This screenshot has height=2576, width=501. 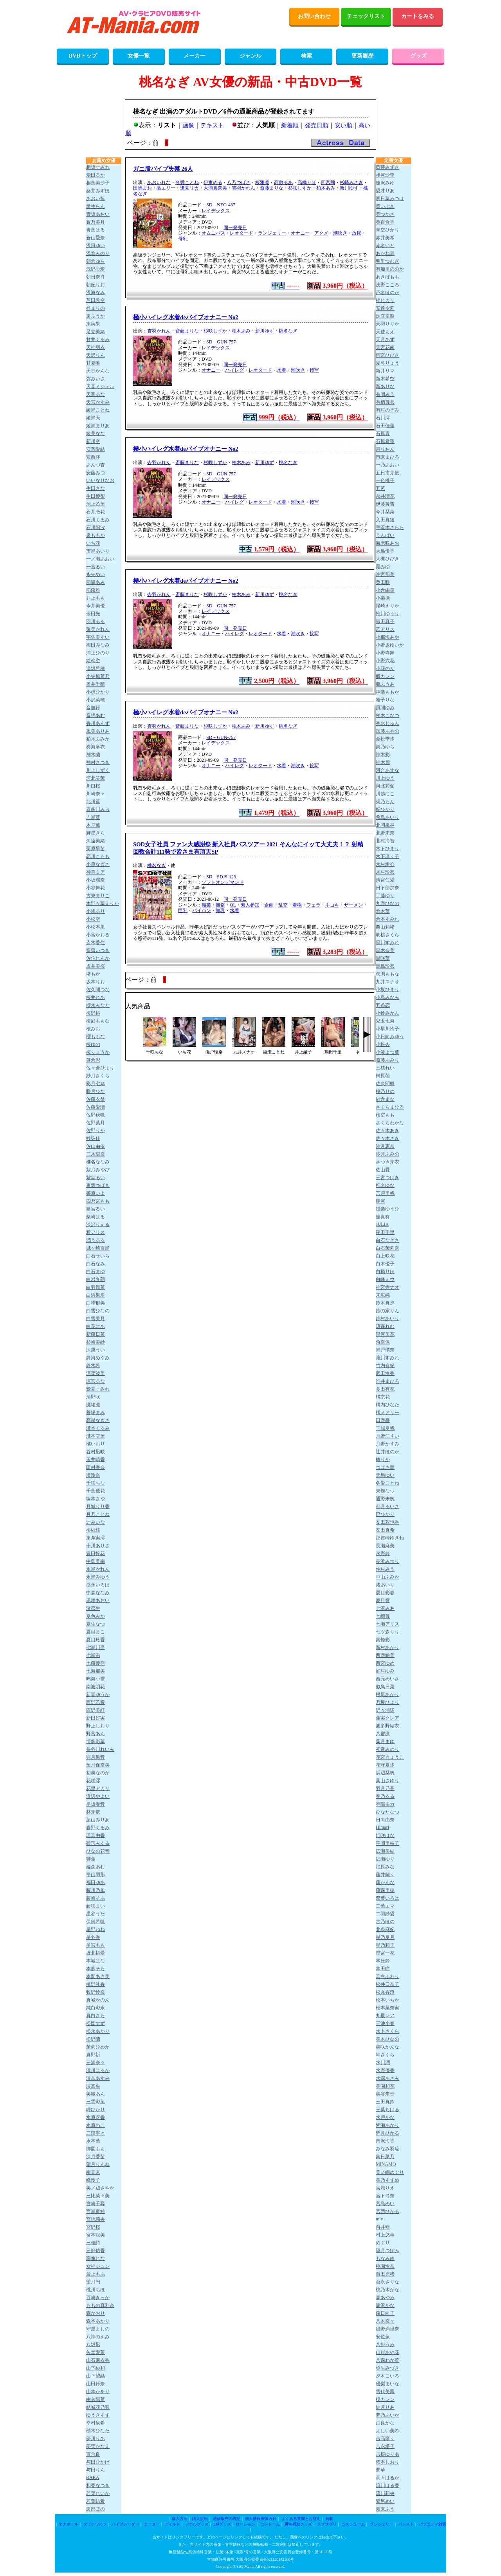 What do you see at coordinates (95, 269) in the screenshot?
I see `浅野心愛` at bounding box center [95, 269].